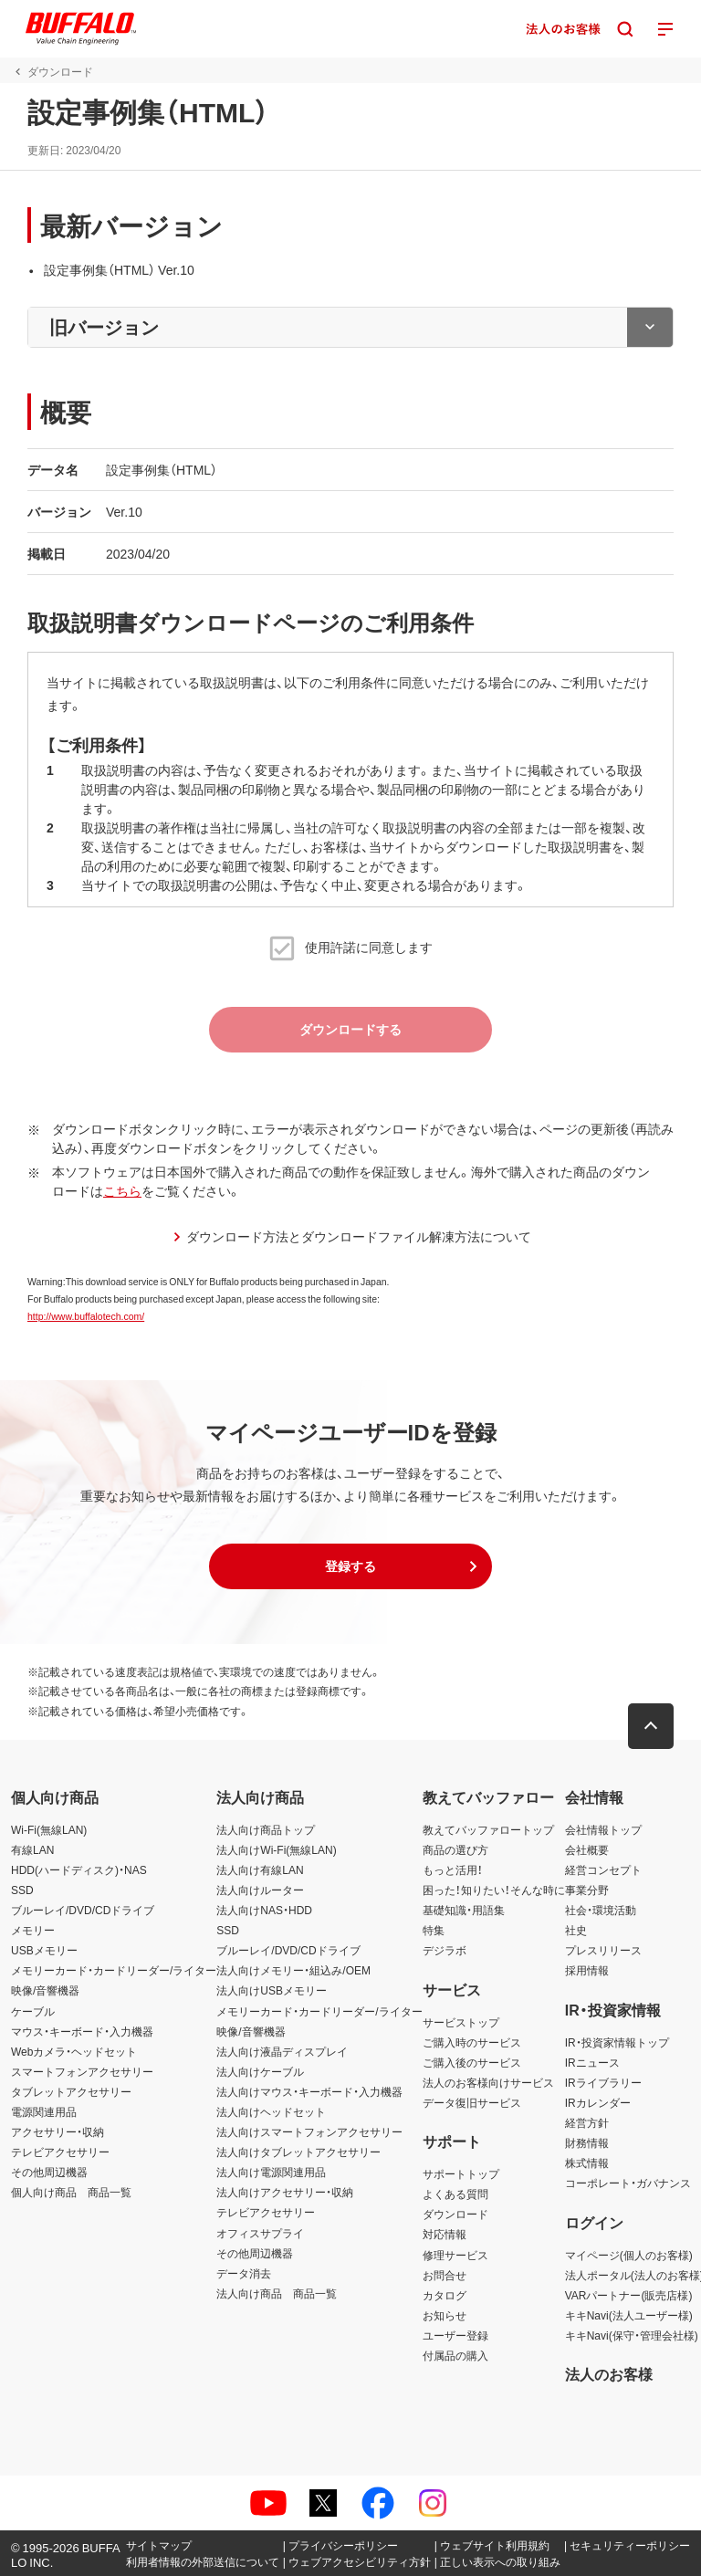 The height and width of the screenshot is (2576, 701). What do you see at coordinates (82, 2031) in the screenshot?
I see `マウス・キーボード・入力機器` at bounding box center [82, 2031].